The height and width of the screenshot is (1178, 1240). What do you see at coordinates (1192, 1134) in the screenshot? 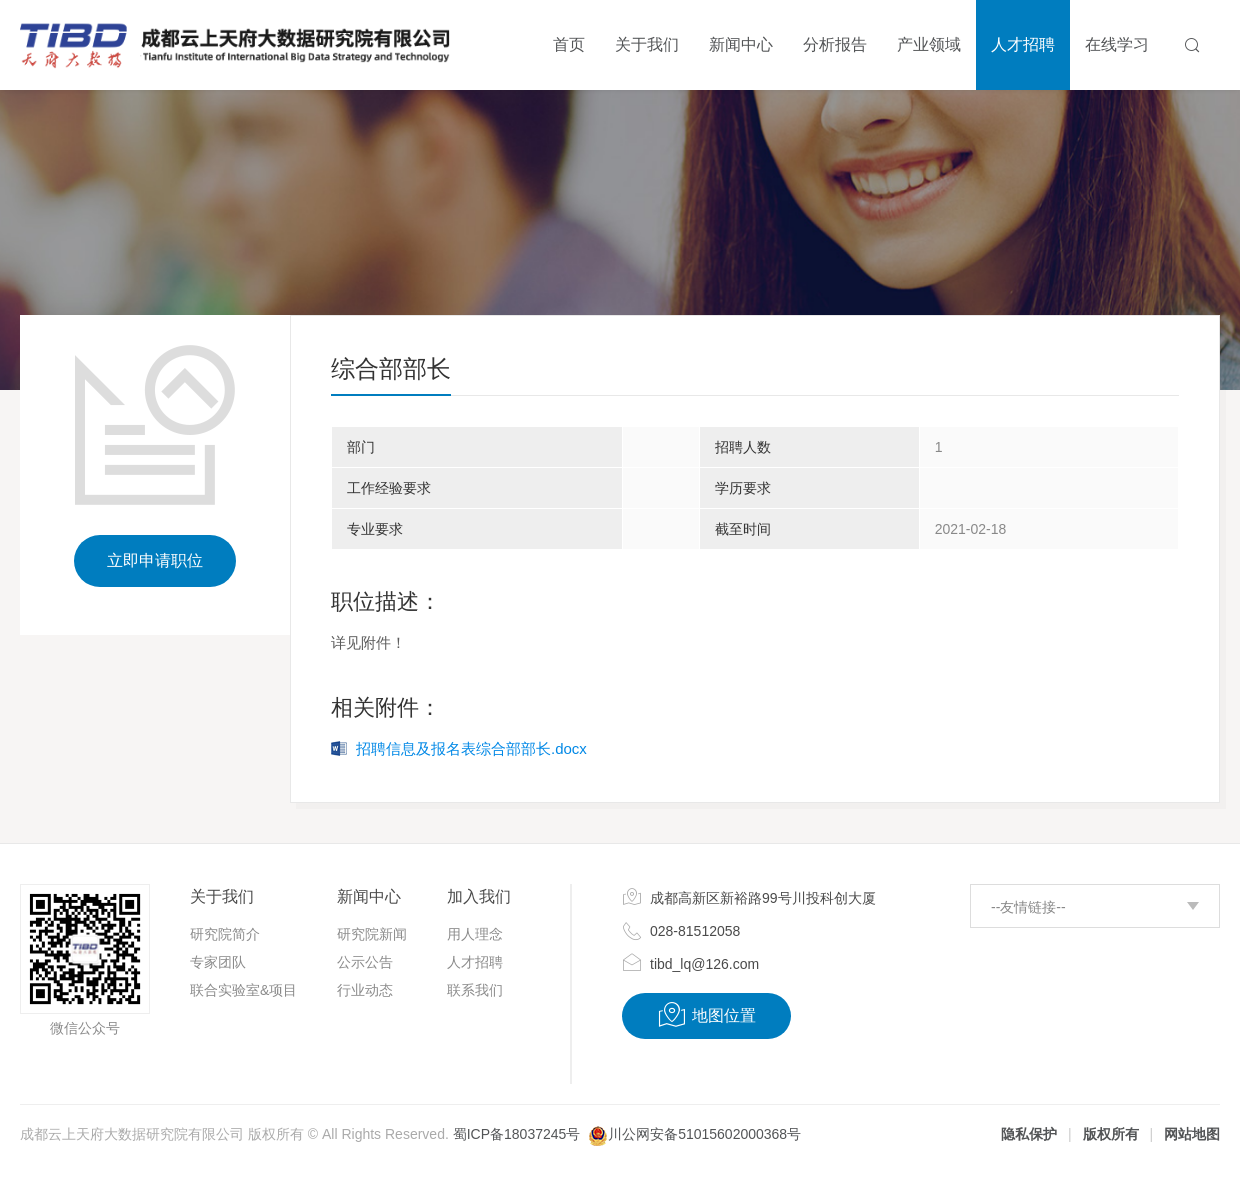
I see `网站地图` at bounding box center [1192, 1134].